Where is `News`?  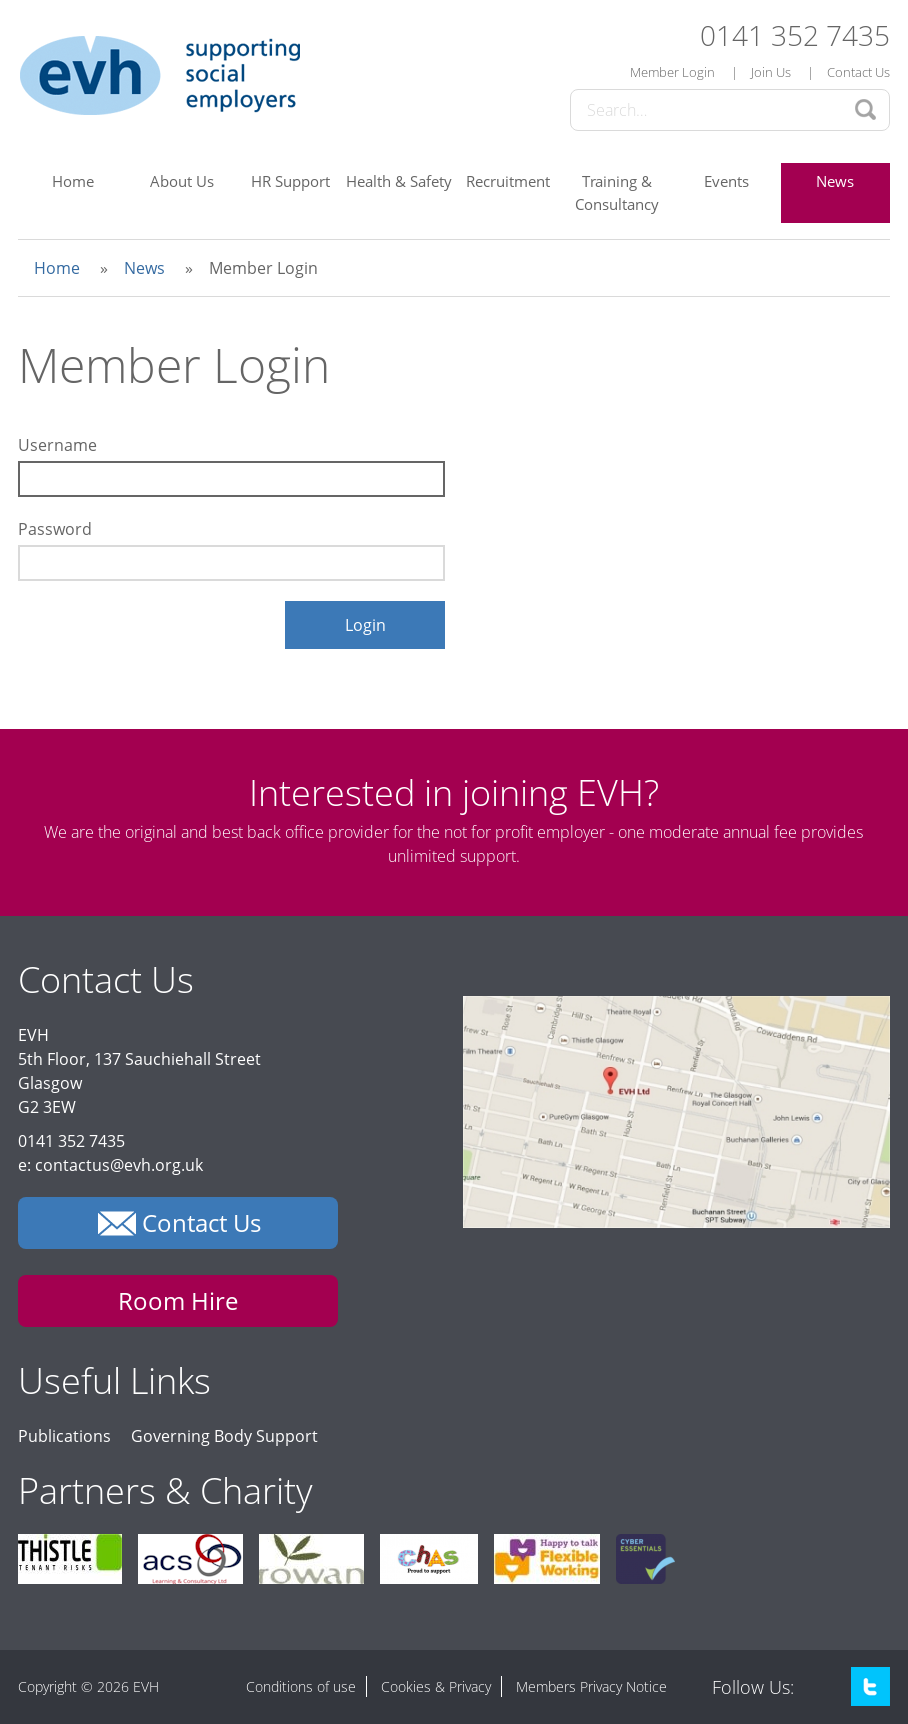
News is located at coordinates (835, 181).